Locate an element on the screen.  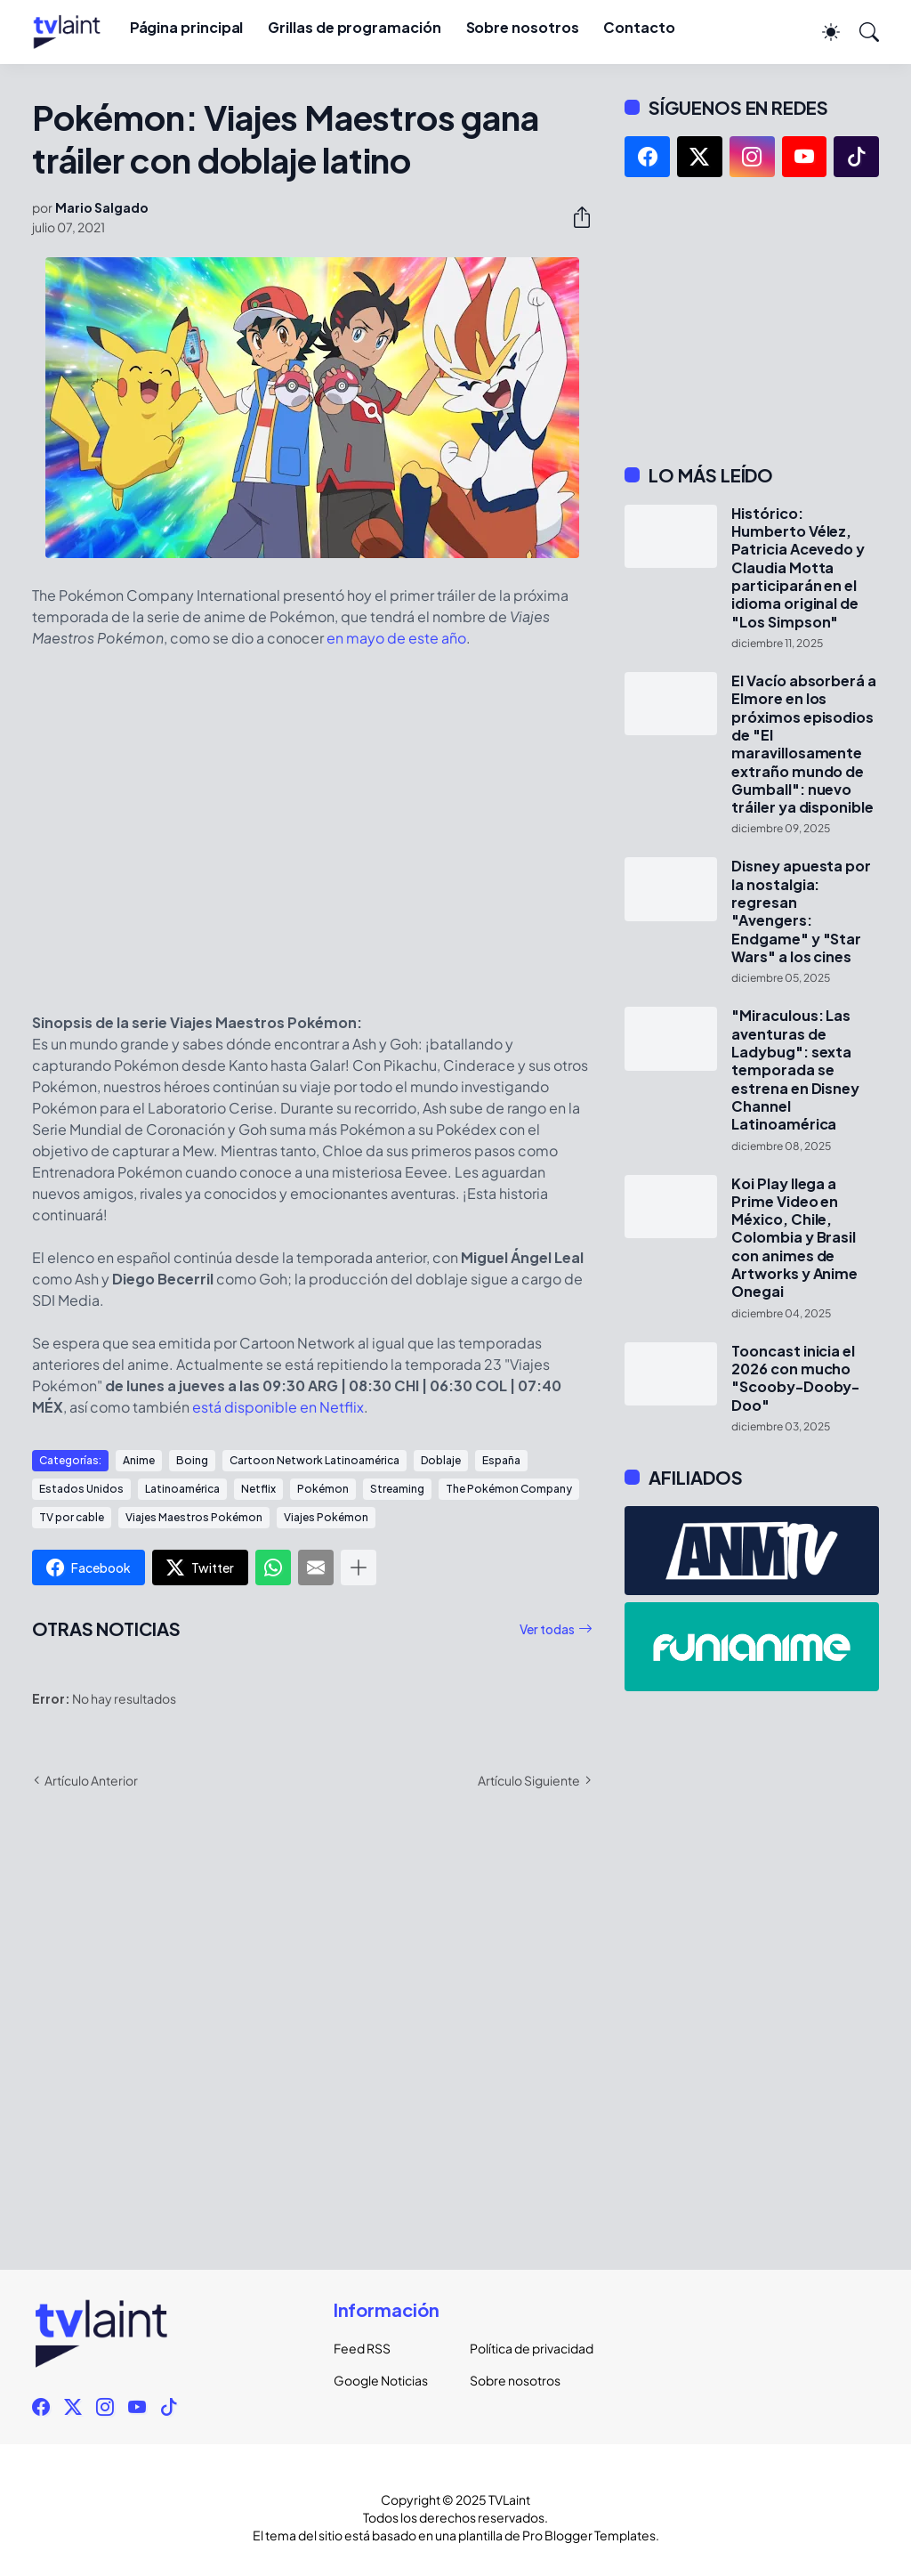
Pokémon is located at coordinates (323, 1488).